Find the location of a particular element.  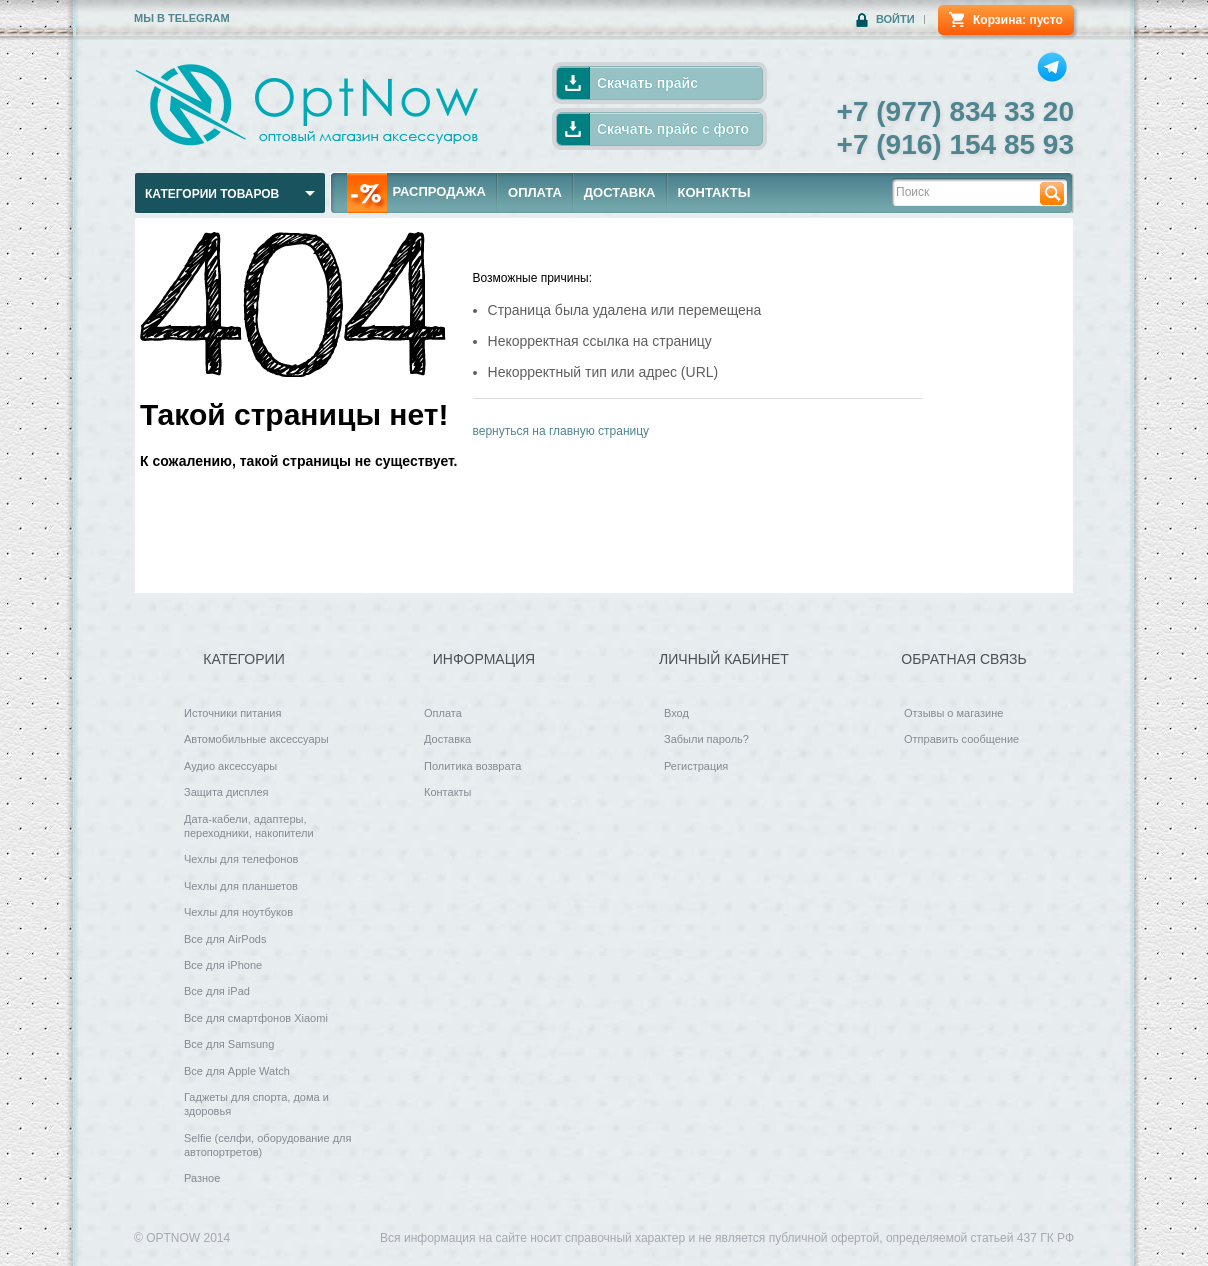

Найти is located at coordinates (1052, 192).